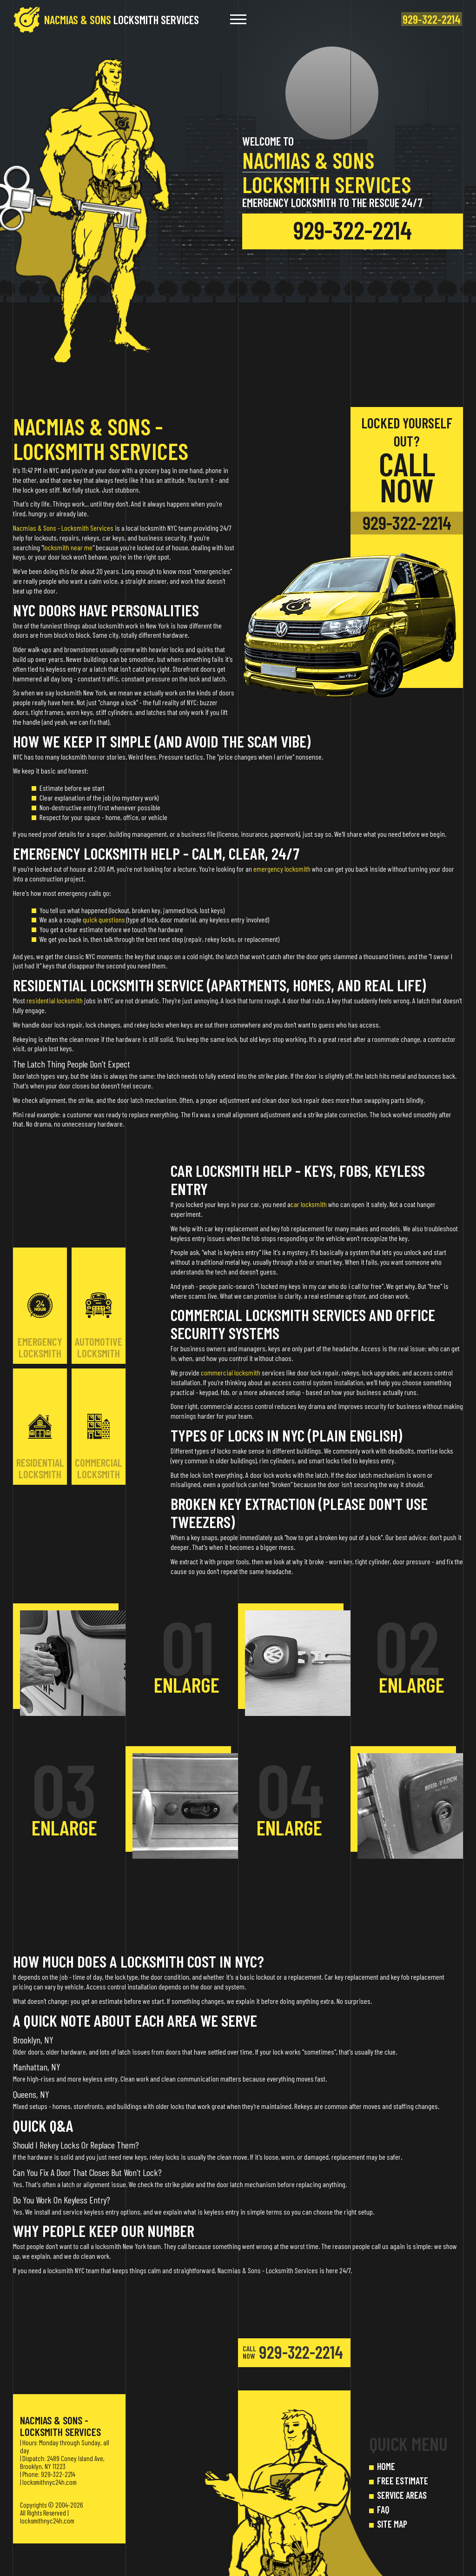 The height and width of the screenshot is (2576, 476). I want to click on SERVICE AREAS, so click(402, 2495).